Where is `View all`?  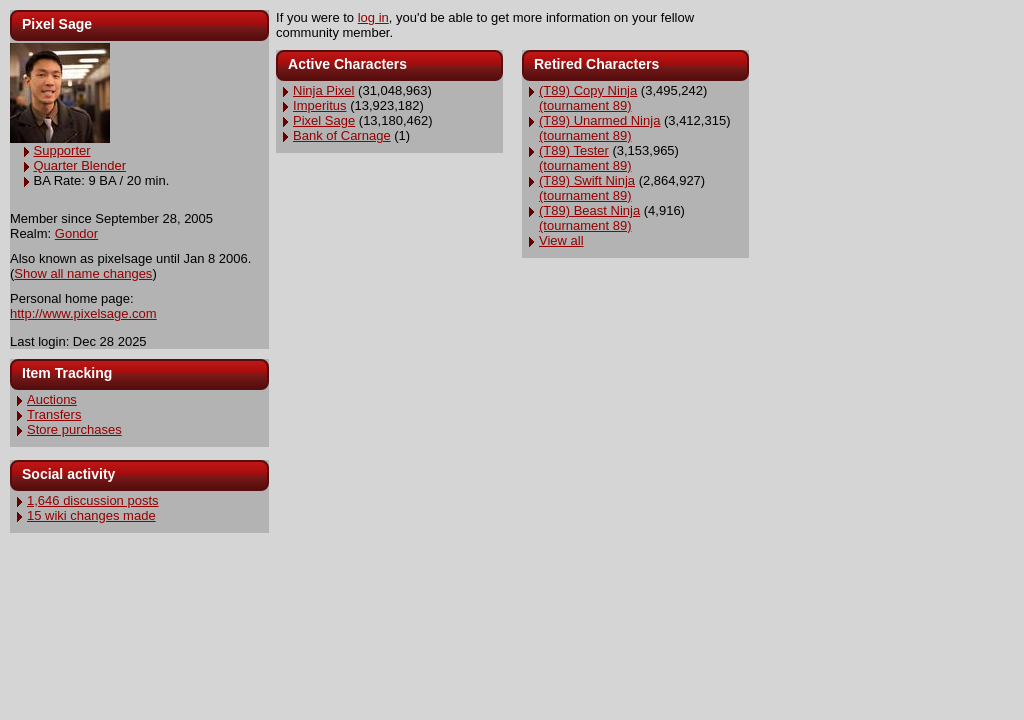 View all is located at coordinates (561, 240).